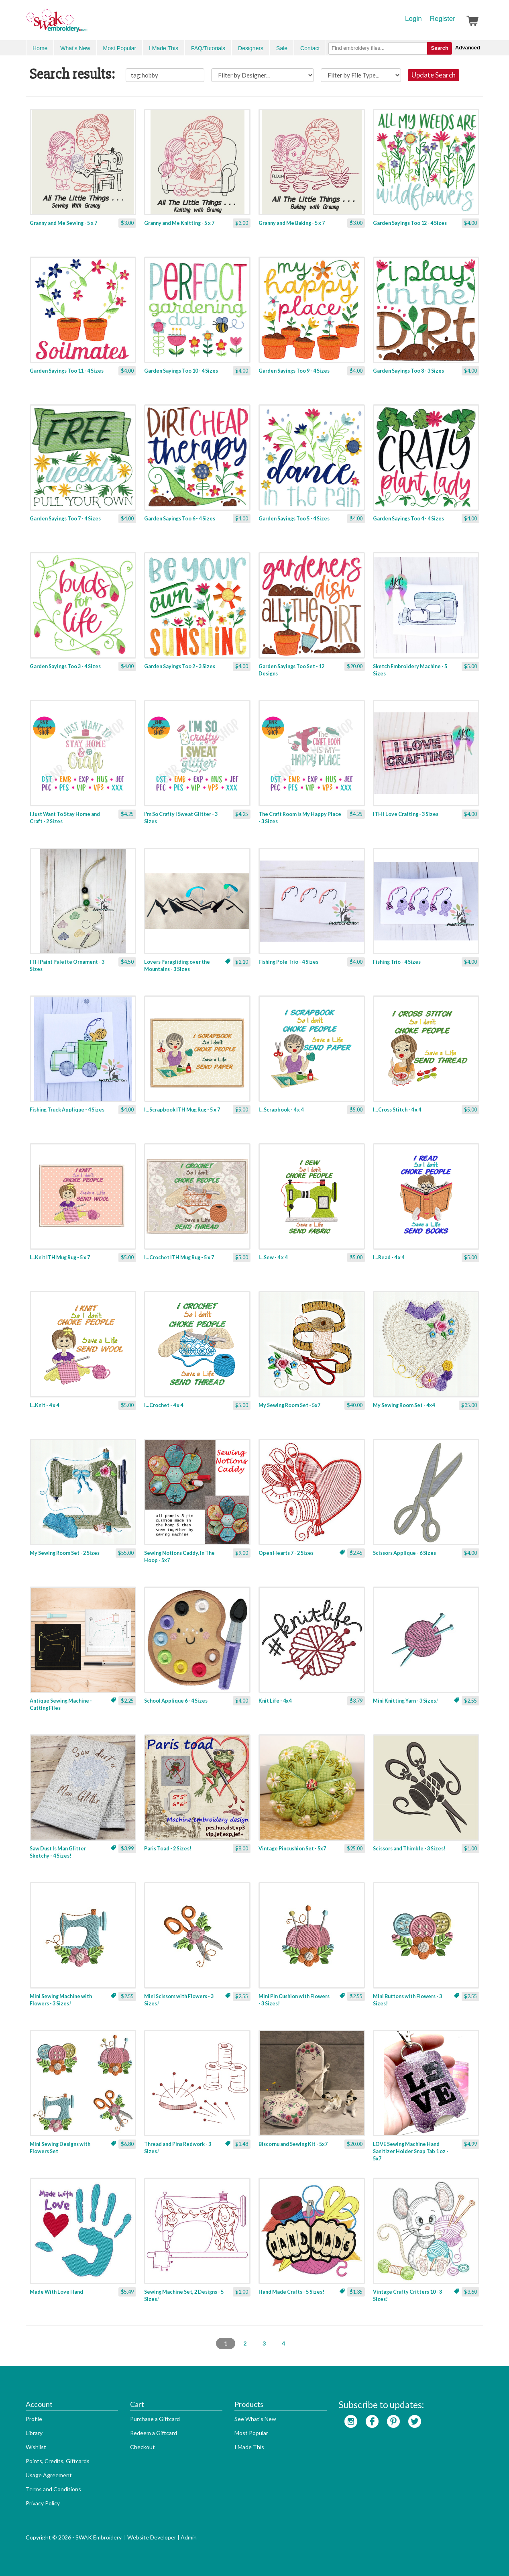 This screenshot has height=2576, width=509. What do you see at coordinates (151, 2537) in the screenshot?
I see `Website Developer` at bounding box center [151, 2537].